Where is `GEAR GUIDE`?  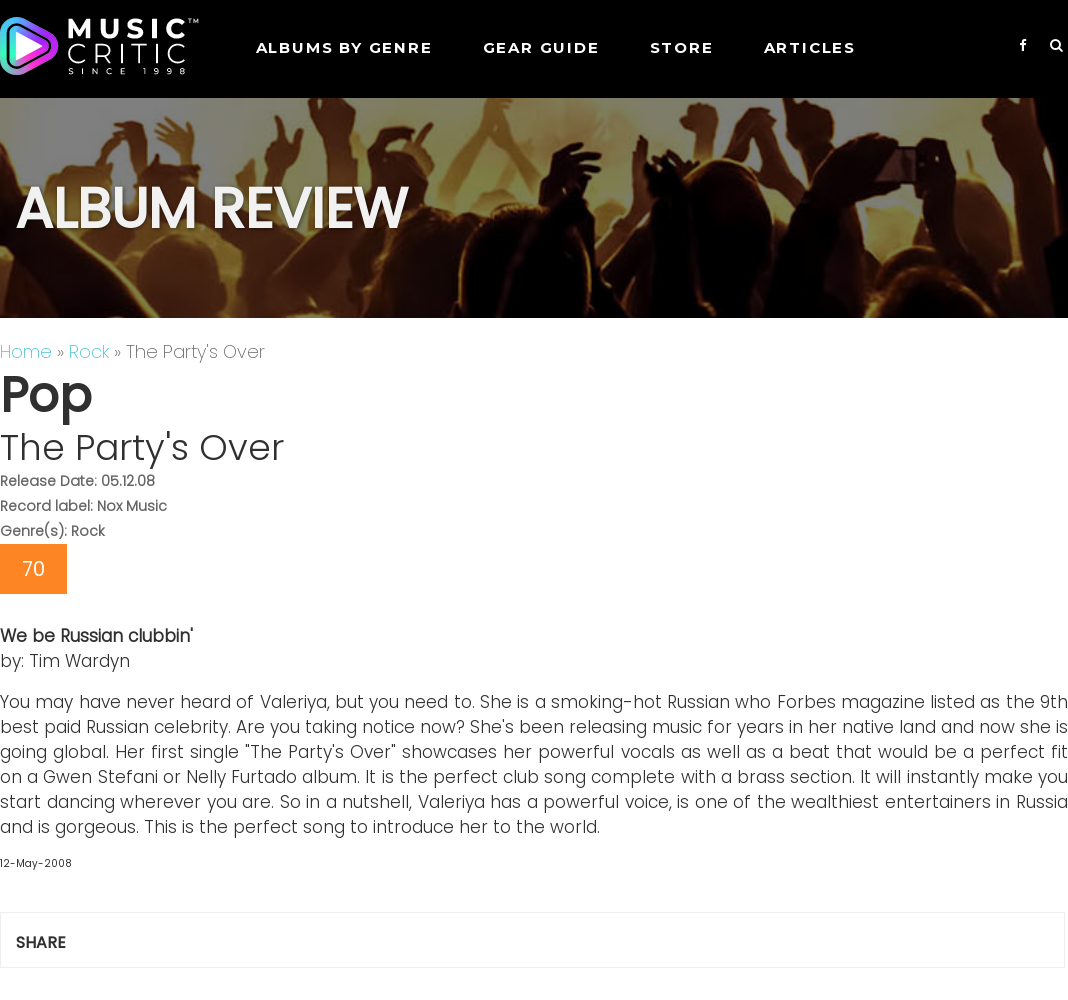
GEAR GUIDE is located at coordinates (541, 47).